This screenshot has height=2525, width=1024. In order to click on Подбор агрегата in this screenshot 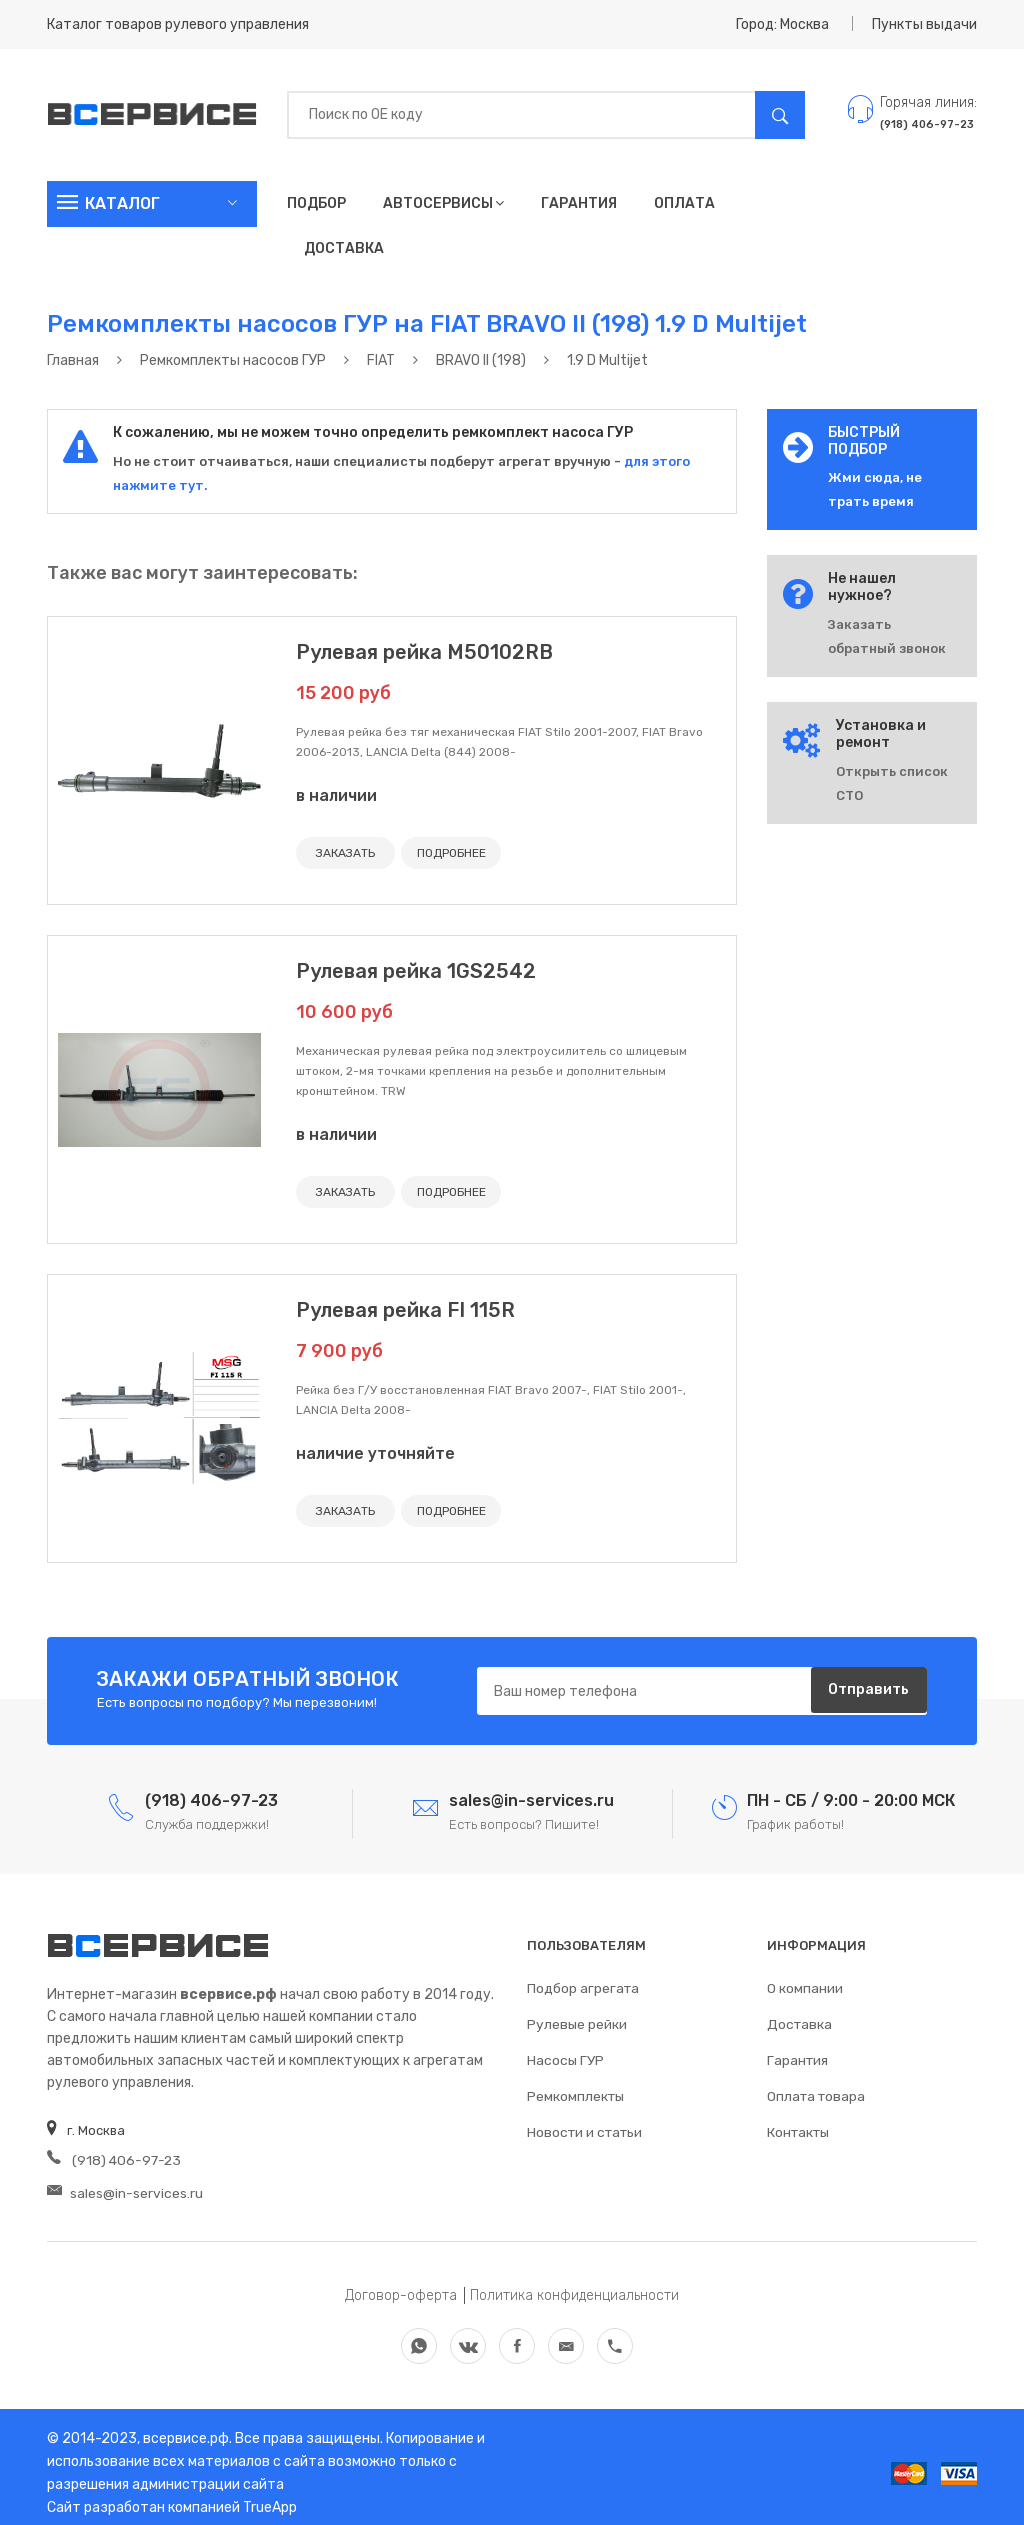, I will do `click(582, 1981)`.